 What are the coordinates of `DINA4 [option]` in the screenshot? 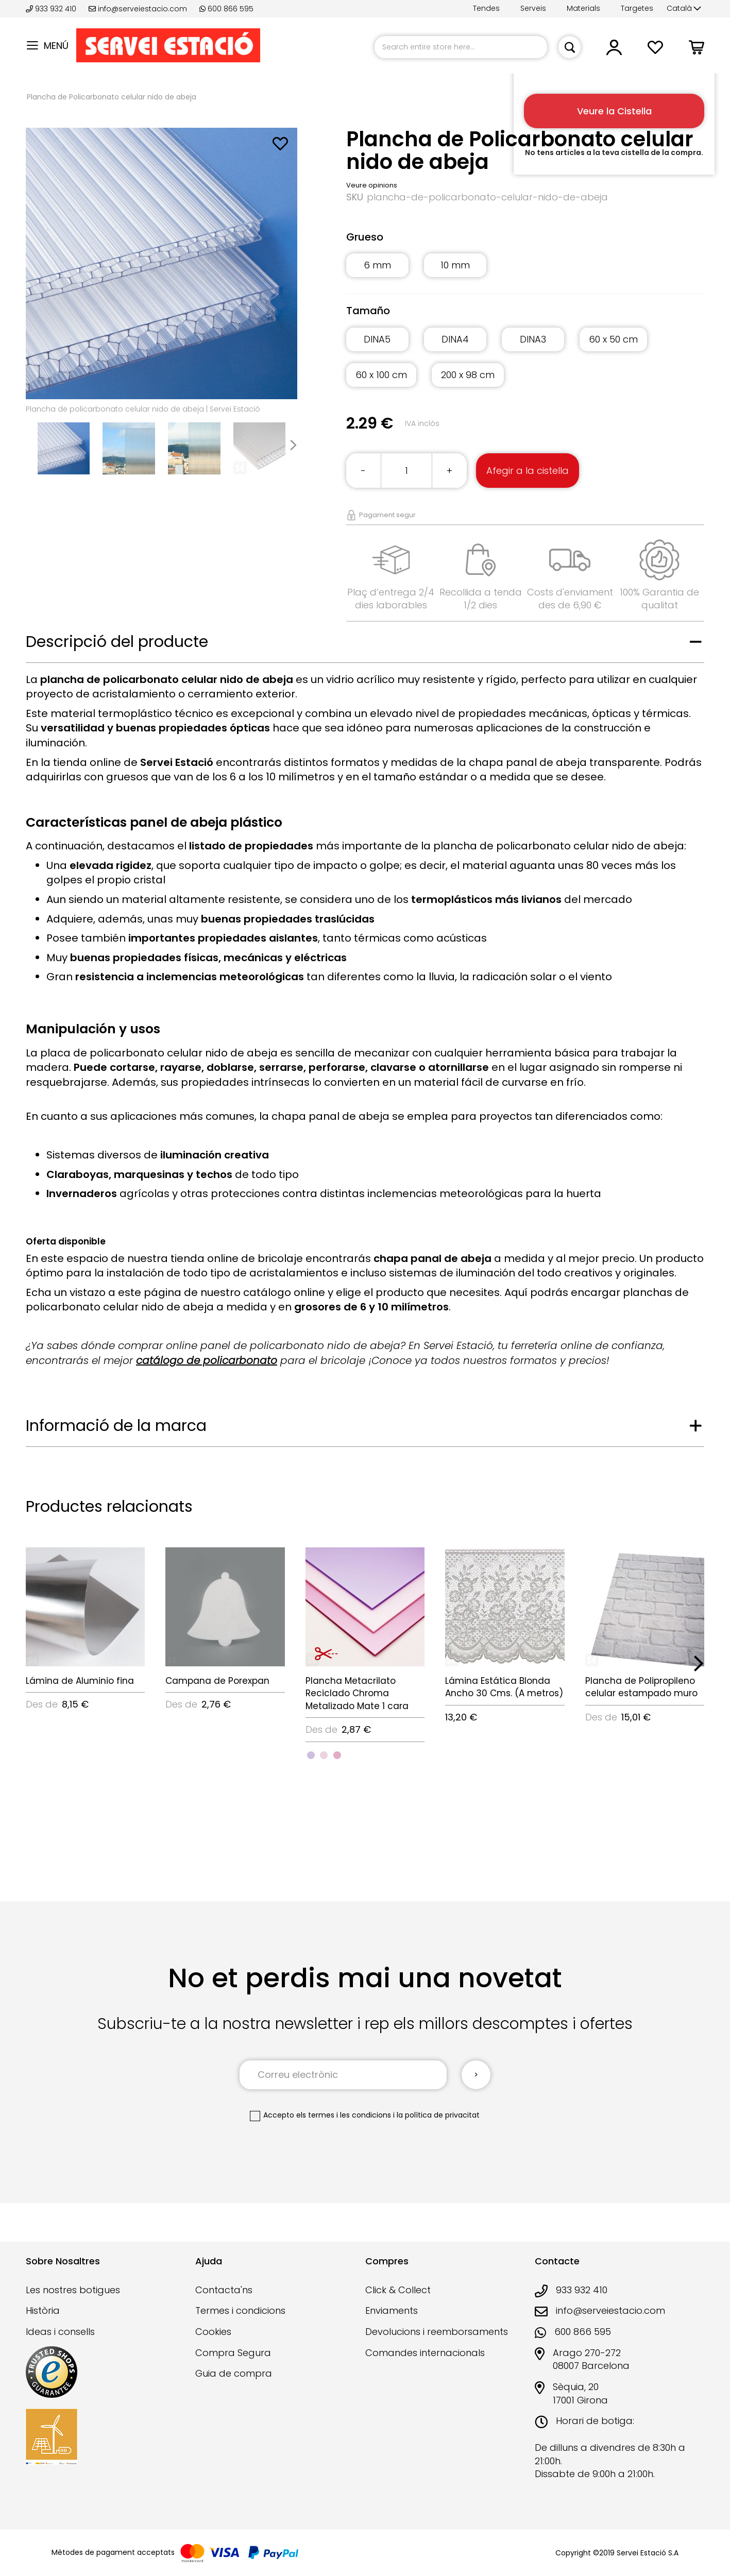 It's located at (455, 339).